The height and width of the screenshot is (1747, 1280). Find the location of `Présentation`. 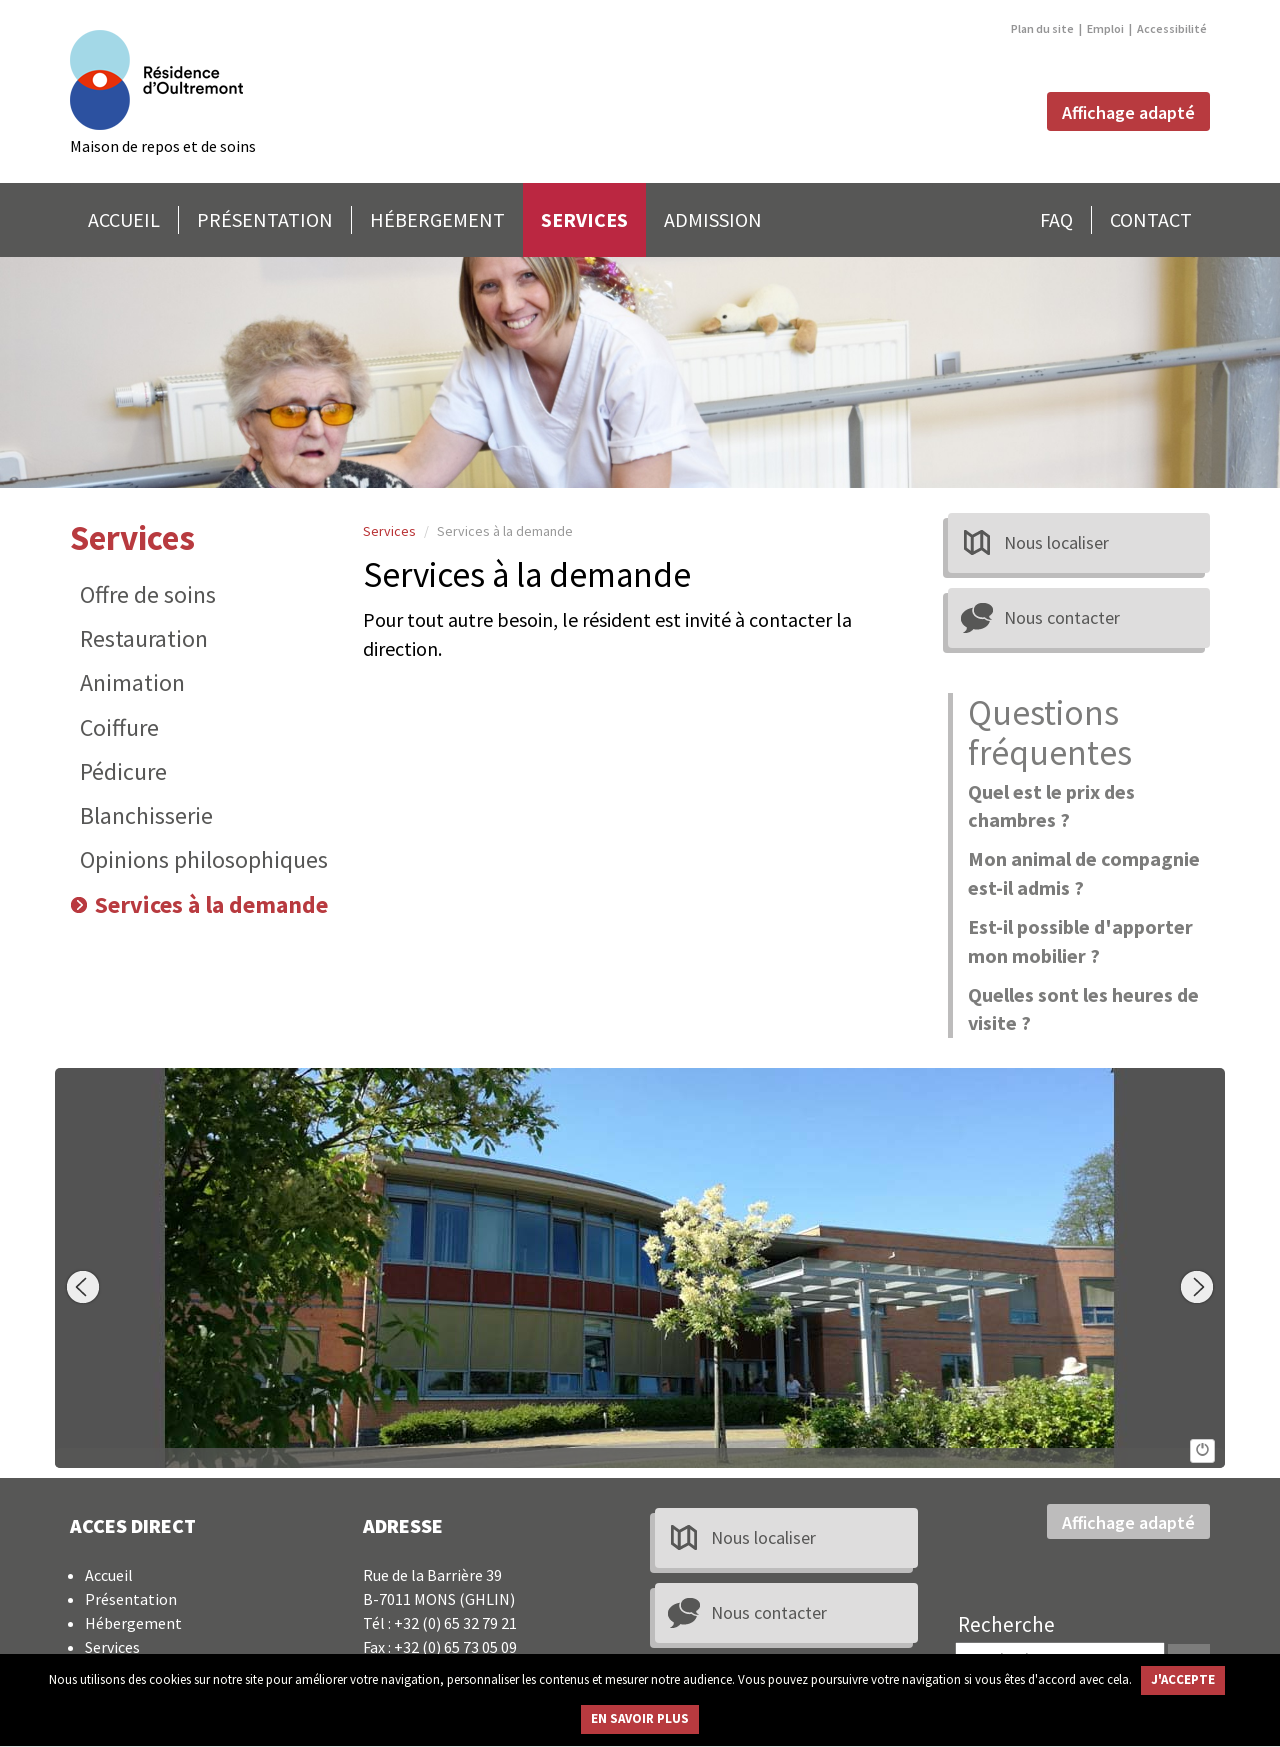

Présentation is located at coordinates (131, 1599).